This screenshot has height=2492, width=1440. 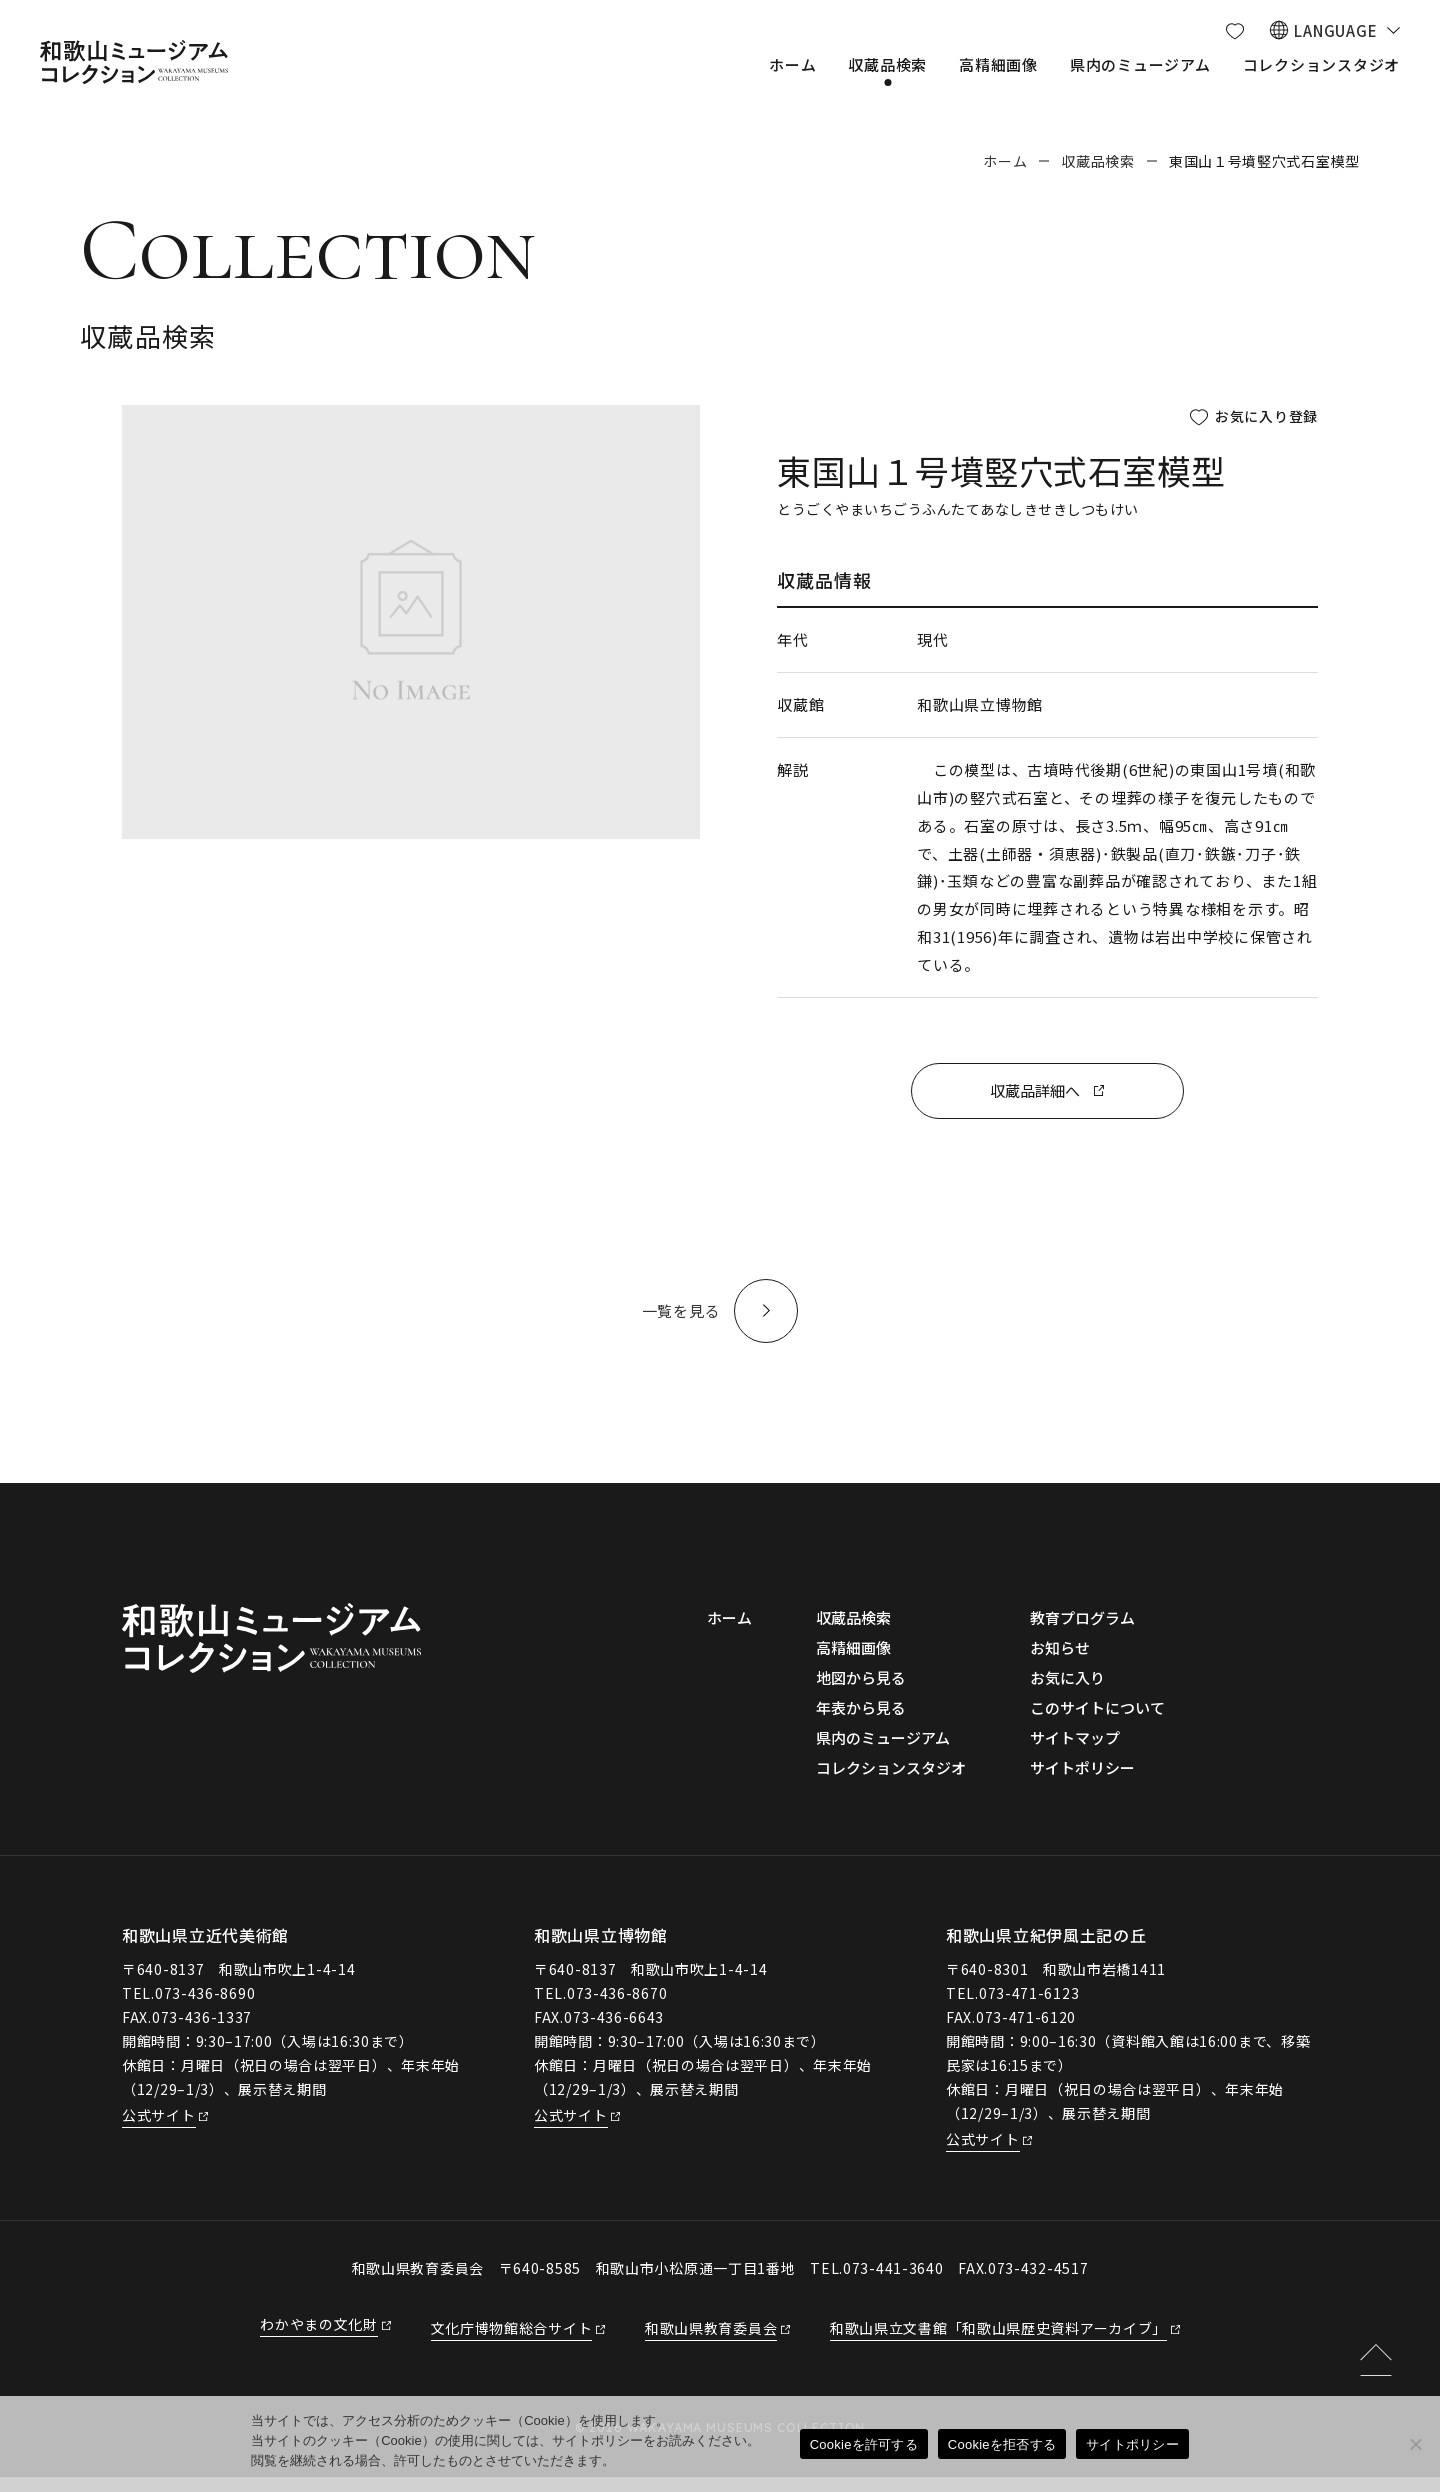 I want to click on 収蔵品検索, so click(x=1098, y=161).